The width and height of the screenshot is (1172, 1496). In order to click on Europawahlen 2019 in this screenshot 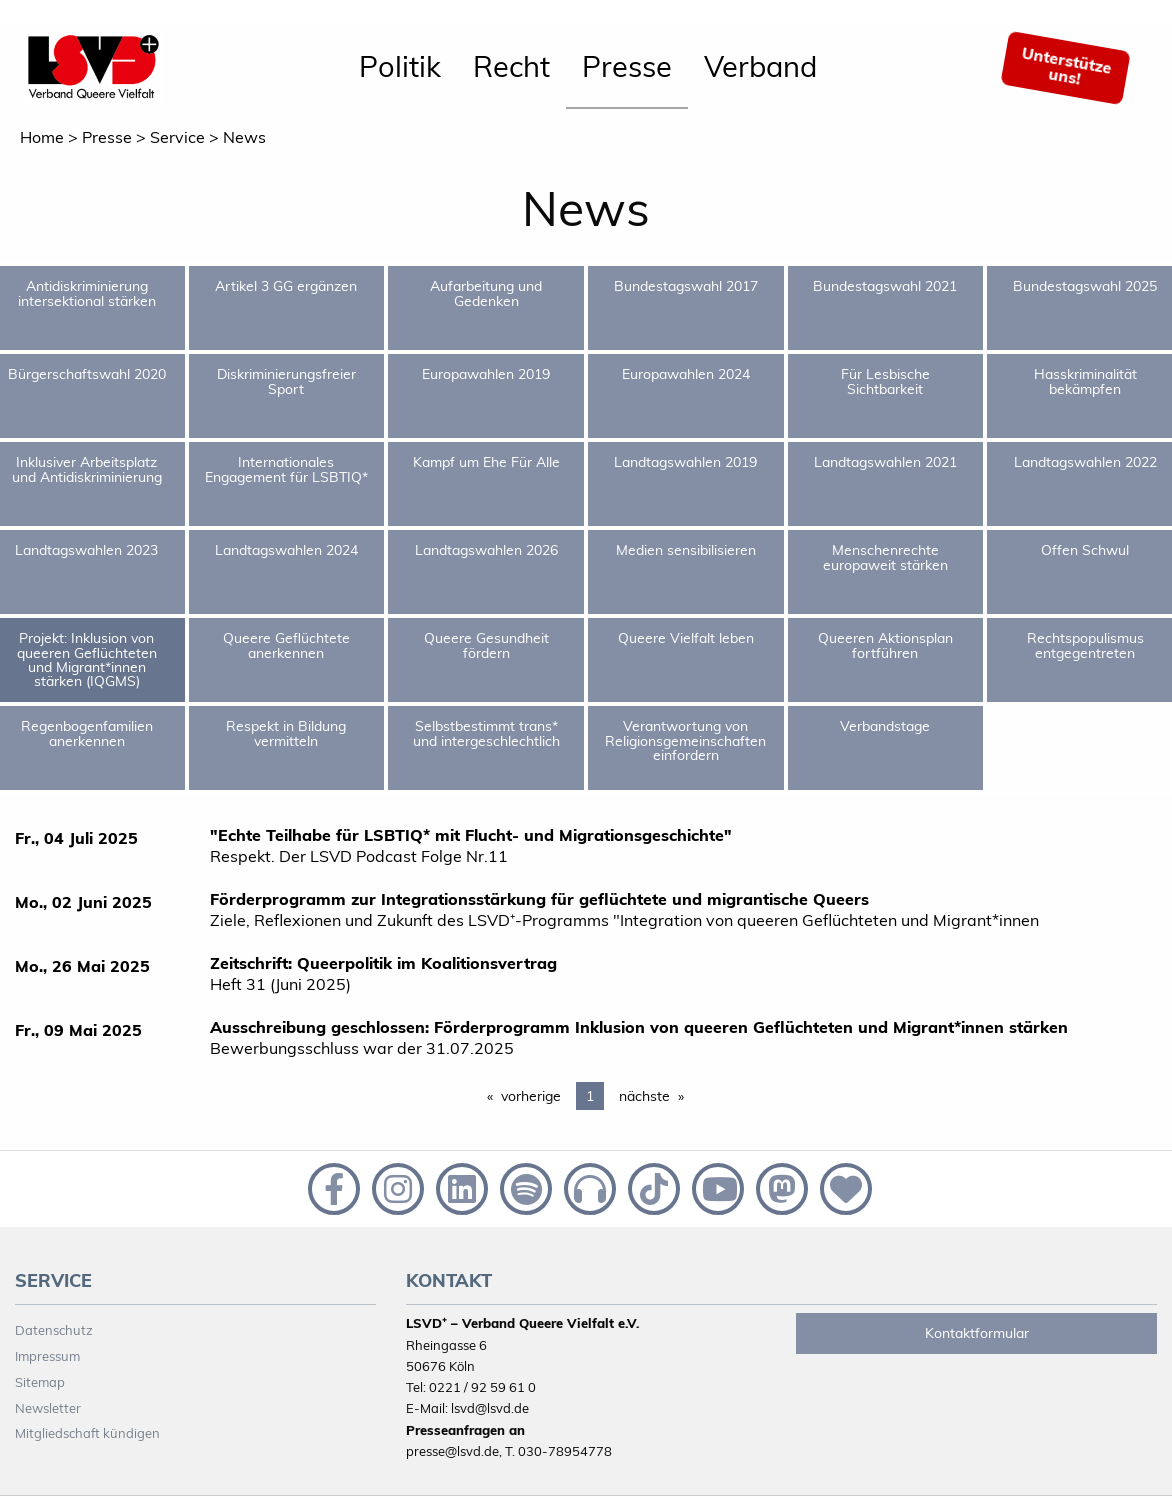, I will do `click(486, 374)`.